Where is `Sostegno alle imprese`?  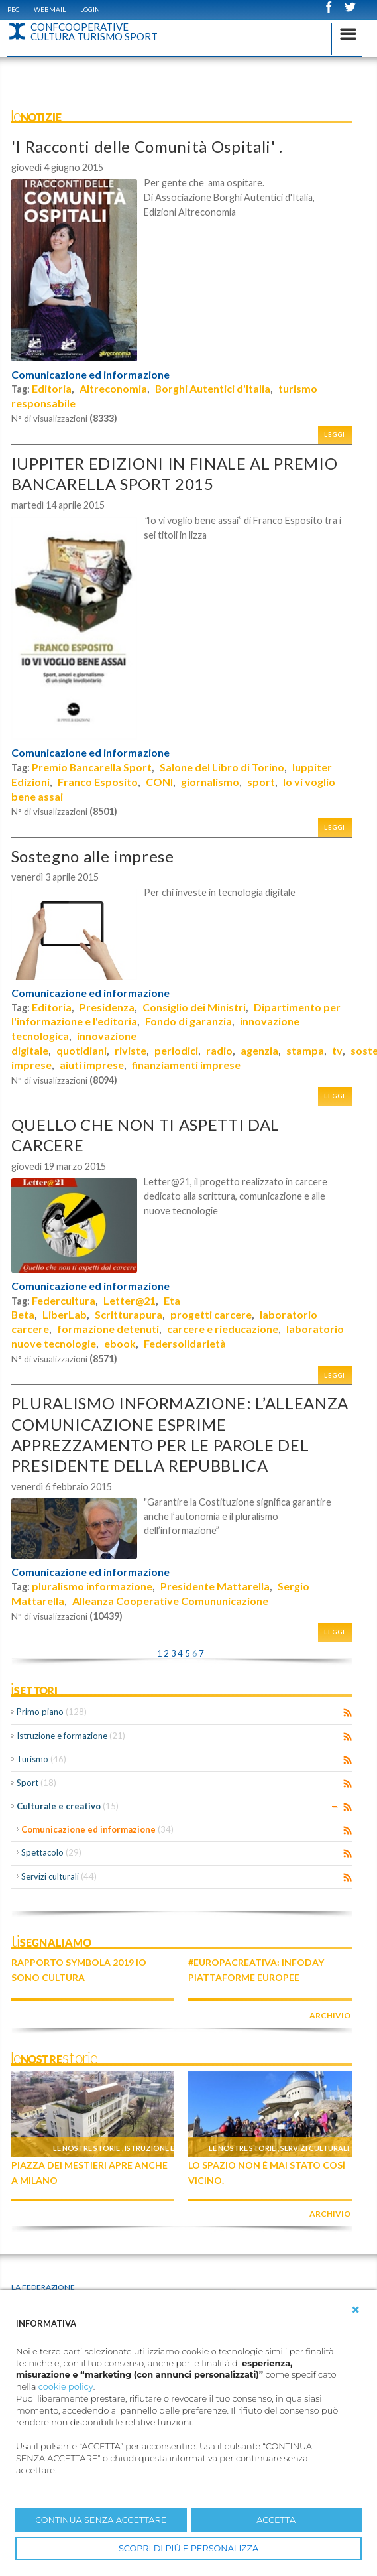
Sostegno alle imprese is located at coordinates (92, 856).